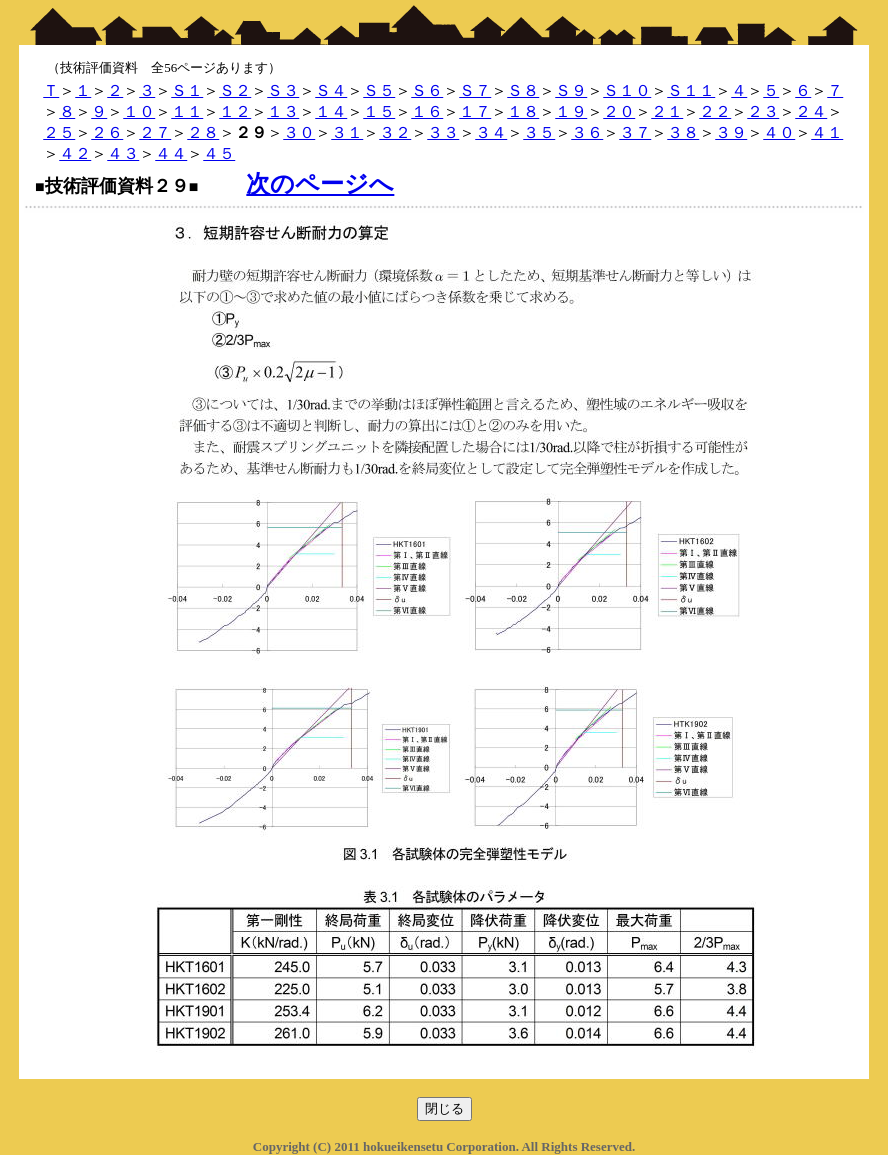 This screenshot has width=888, height=1155. What do you see at coordinates (683, 132) in the screenshot?
I see `３８` at bounding box center [683, 132].